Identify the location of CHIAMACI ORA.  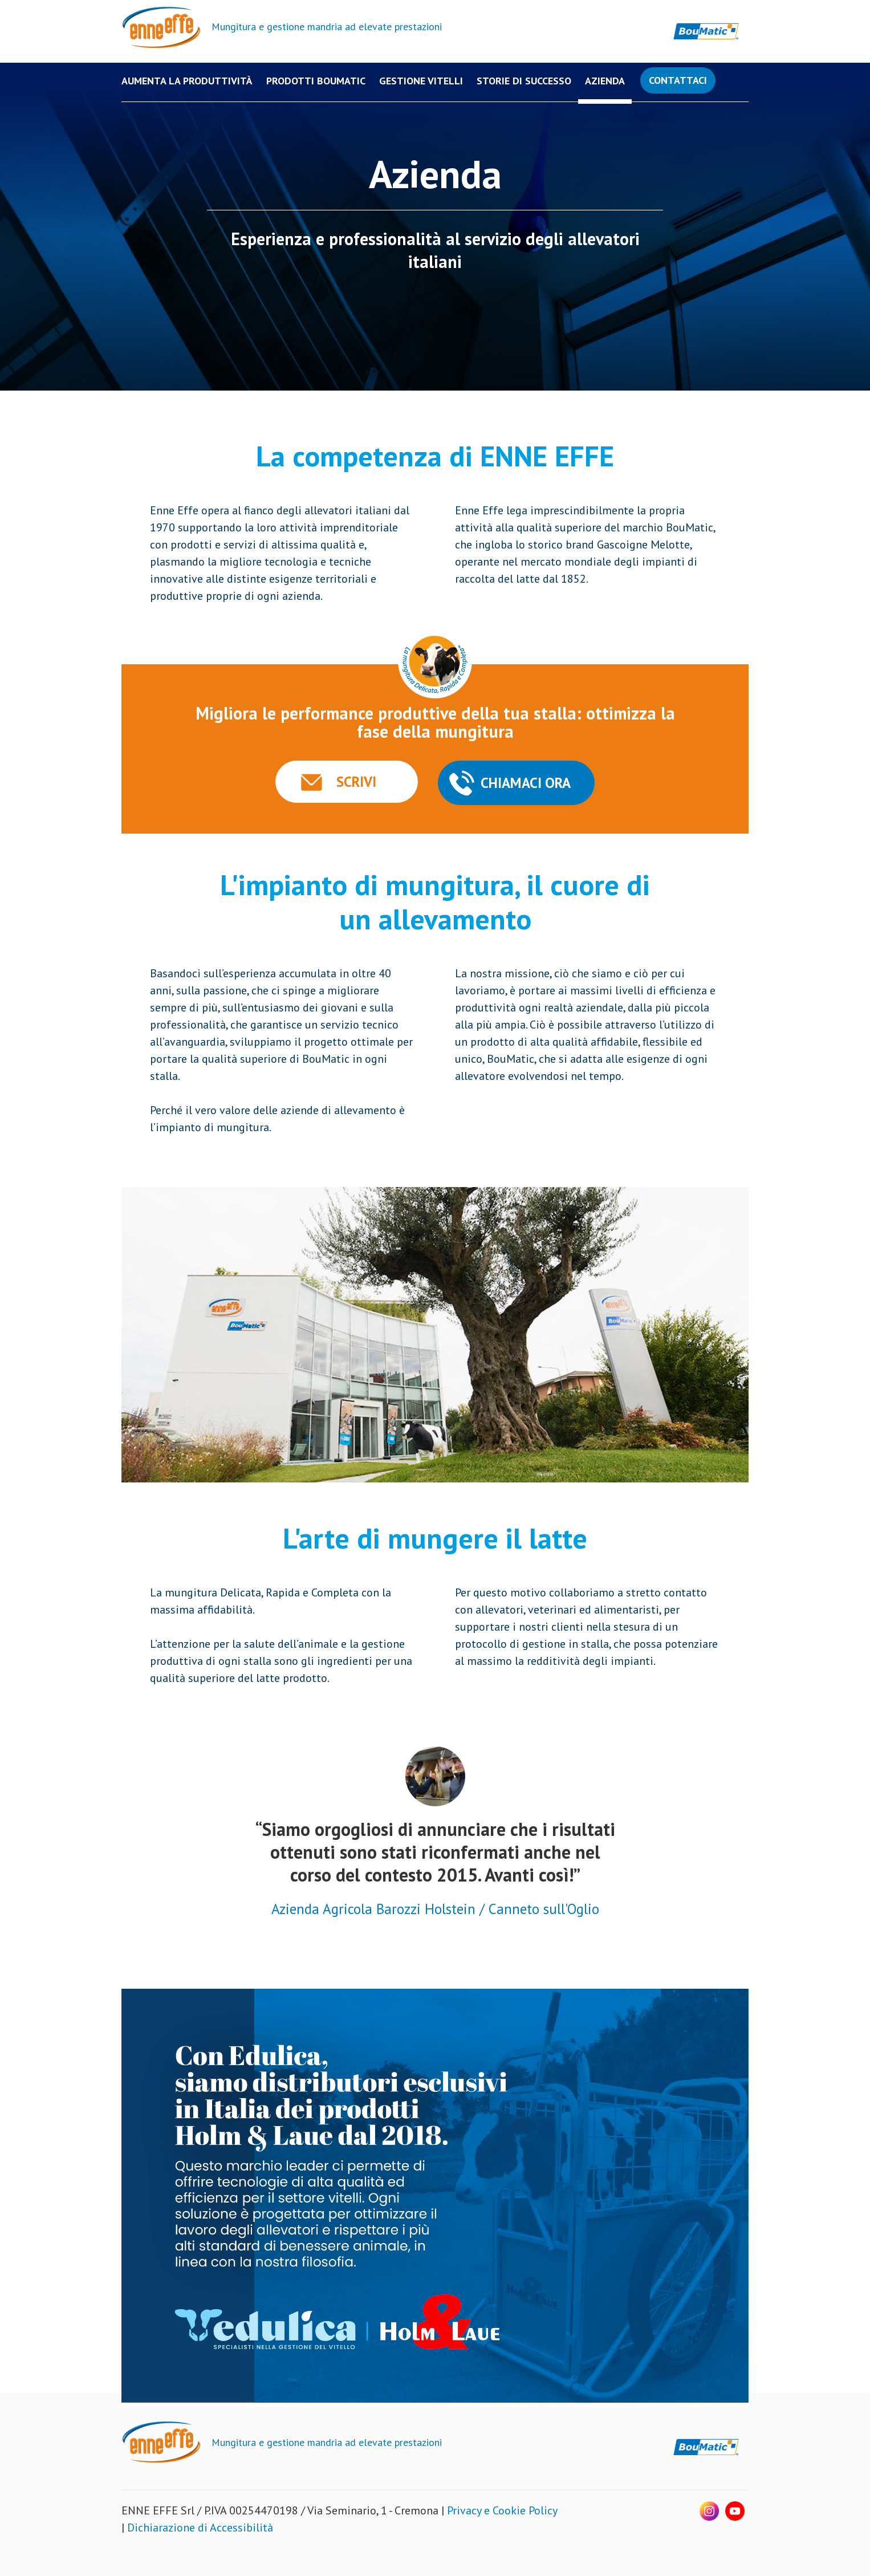
(526, 783).